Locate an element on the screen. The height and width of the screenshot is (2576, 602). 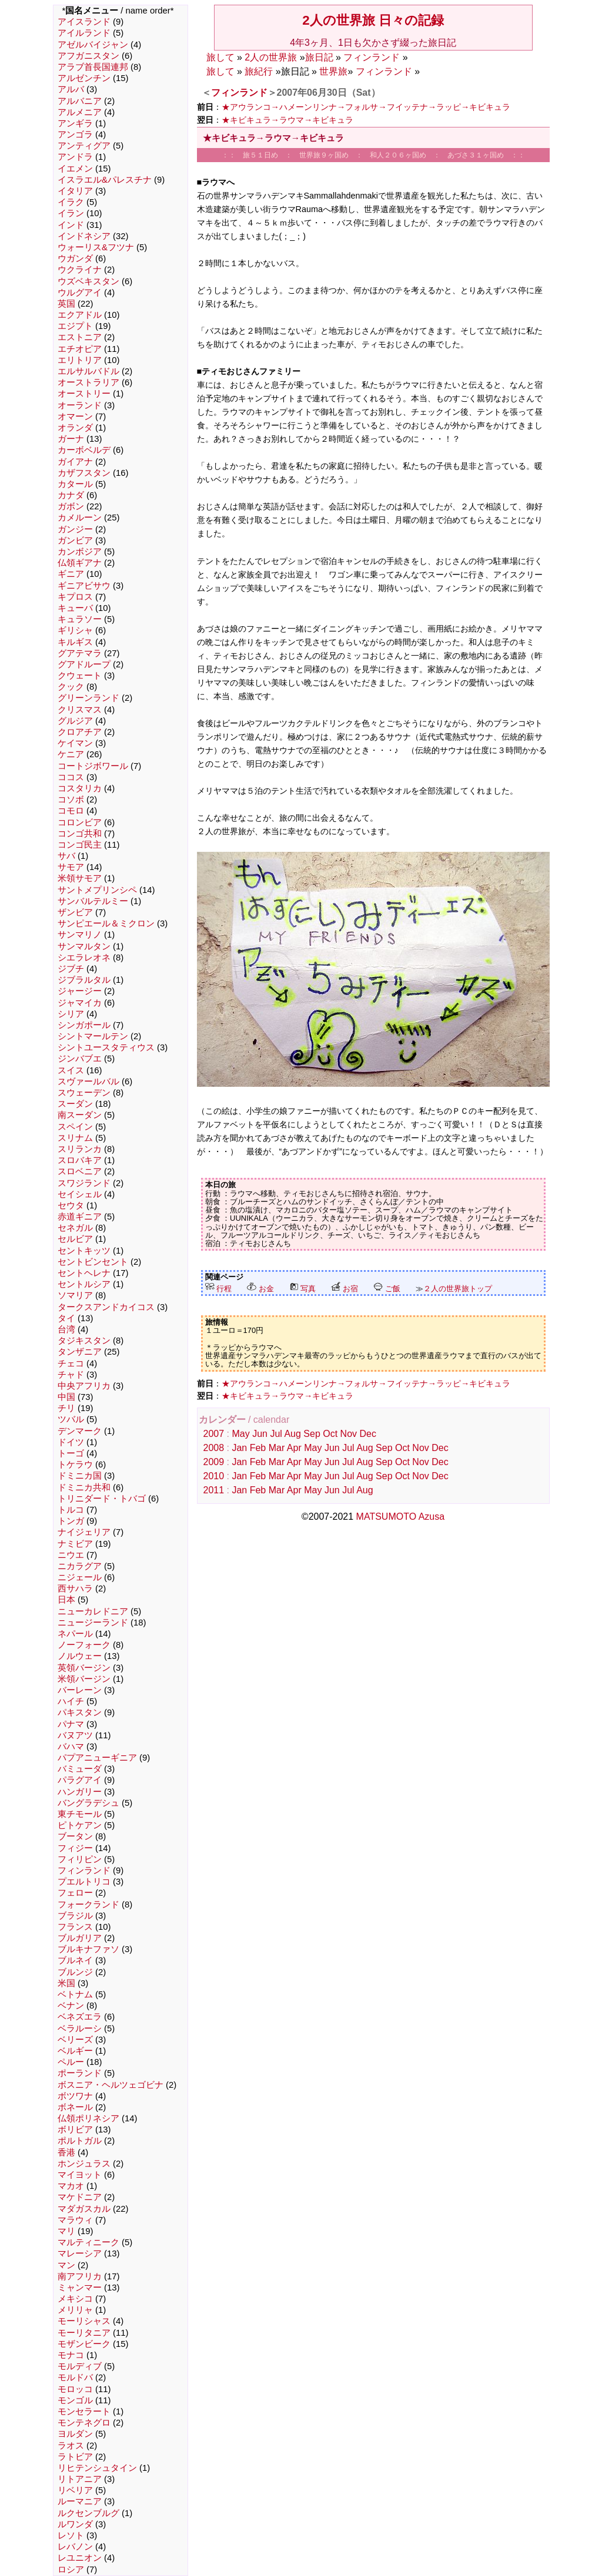
インド is located at coordinates (71, 225).